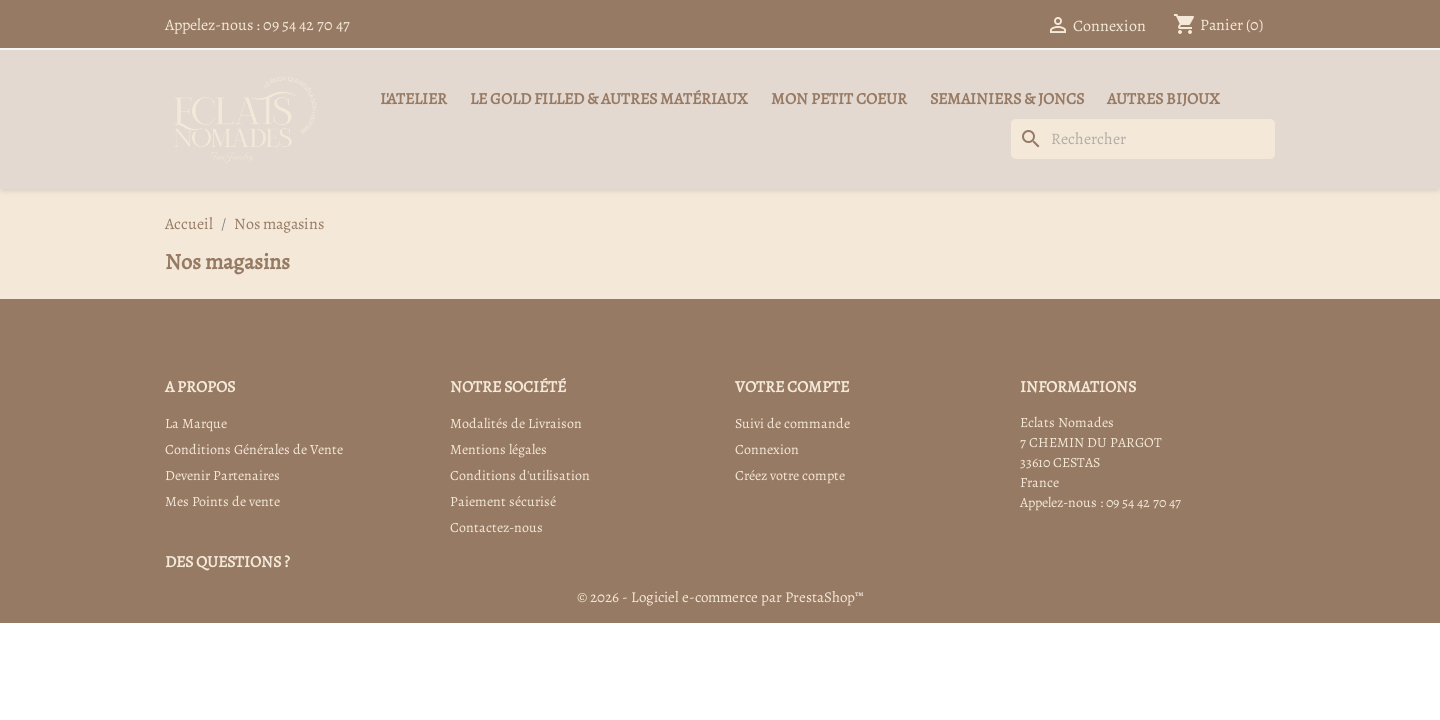 The height and width of the screenshot is (720, 1440). Describe the element at coordinates (720, 597) in the screenshot. I see `© 2026 - Logiciel e-commerce par PrestaShop™` at that location.